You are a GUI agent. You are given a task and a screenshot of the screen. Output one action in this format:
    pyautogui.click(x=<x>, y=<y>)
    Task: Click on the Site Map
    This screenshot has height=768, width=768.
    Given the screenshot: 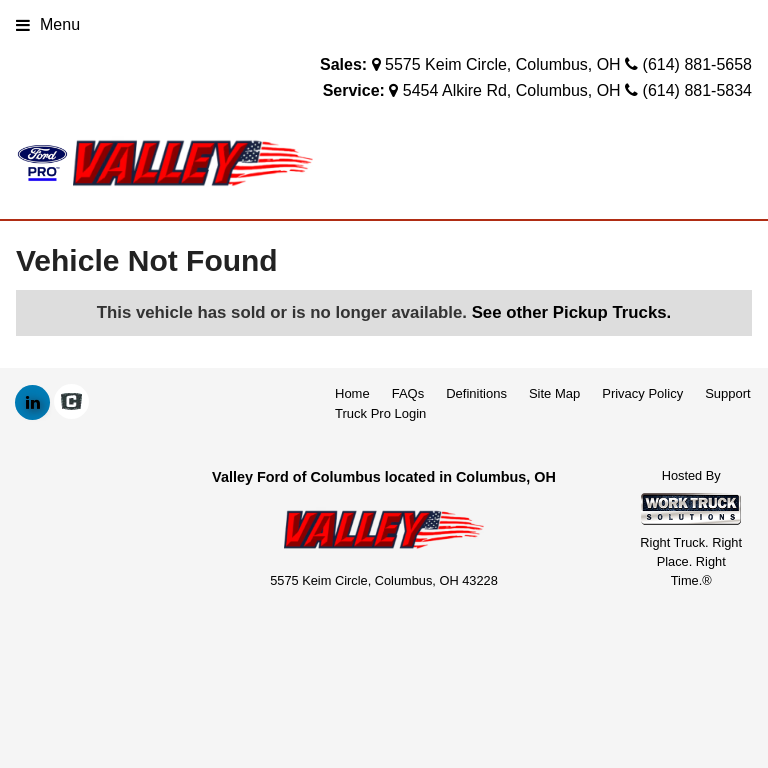 What is the action you would take?
    pyautogui.click(x=554, y=393)
    